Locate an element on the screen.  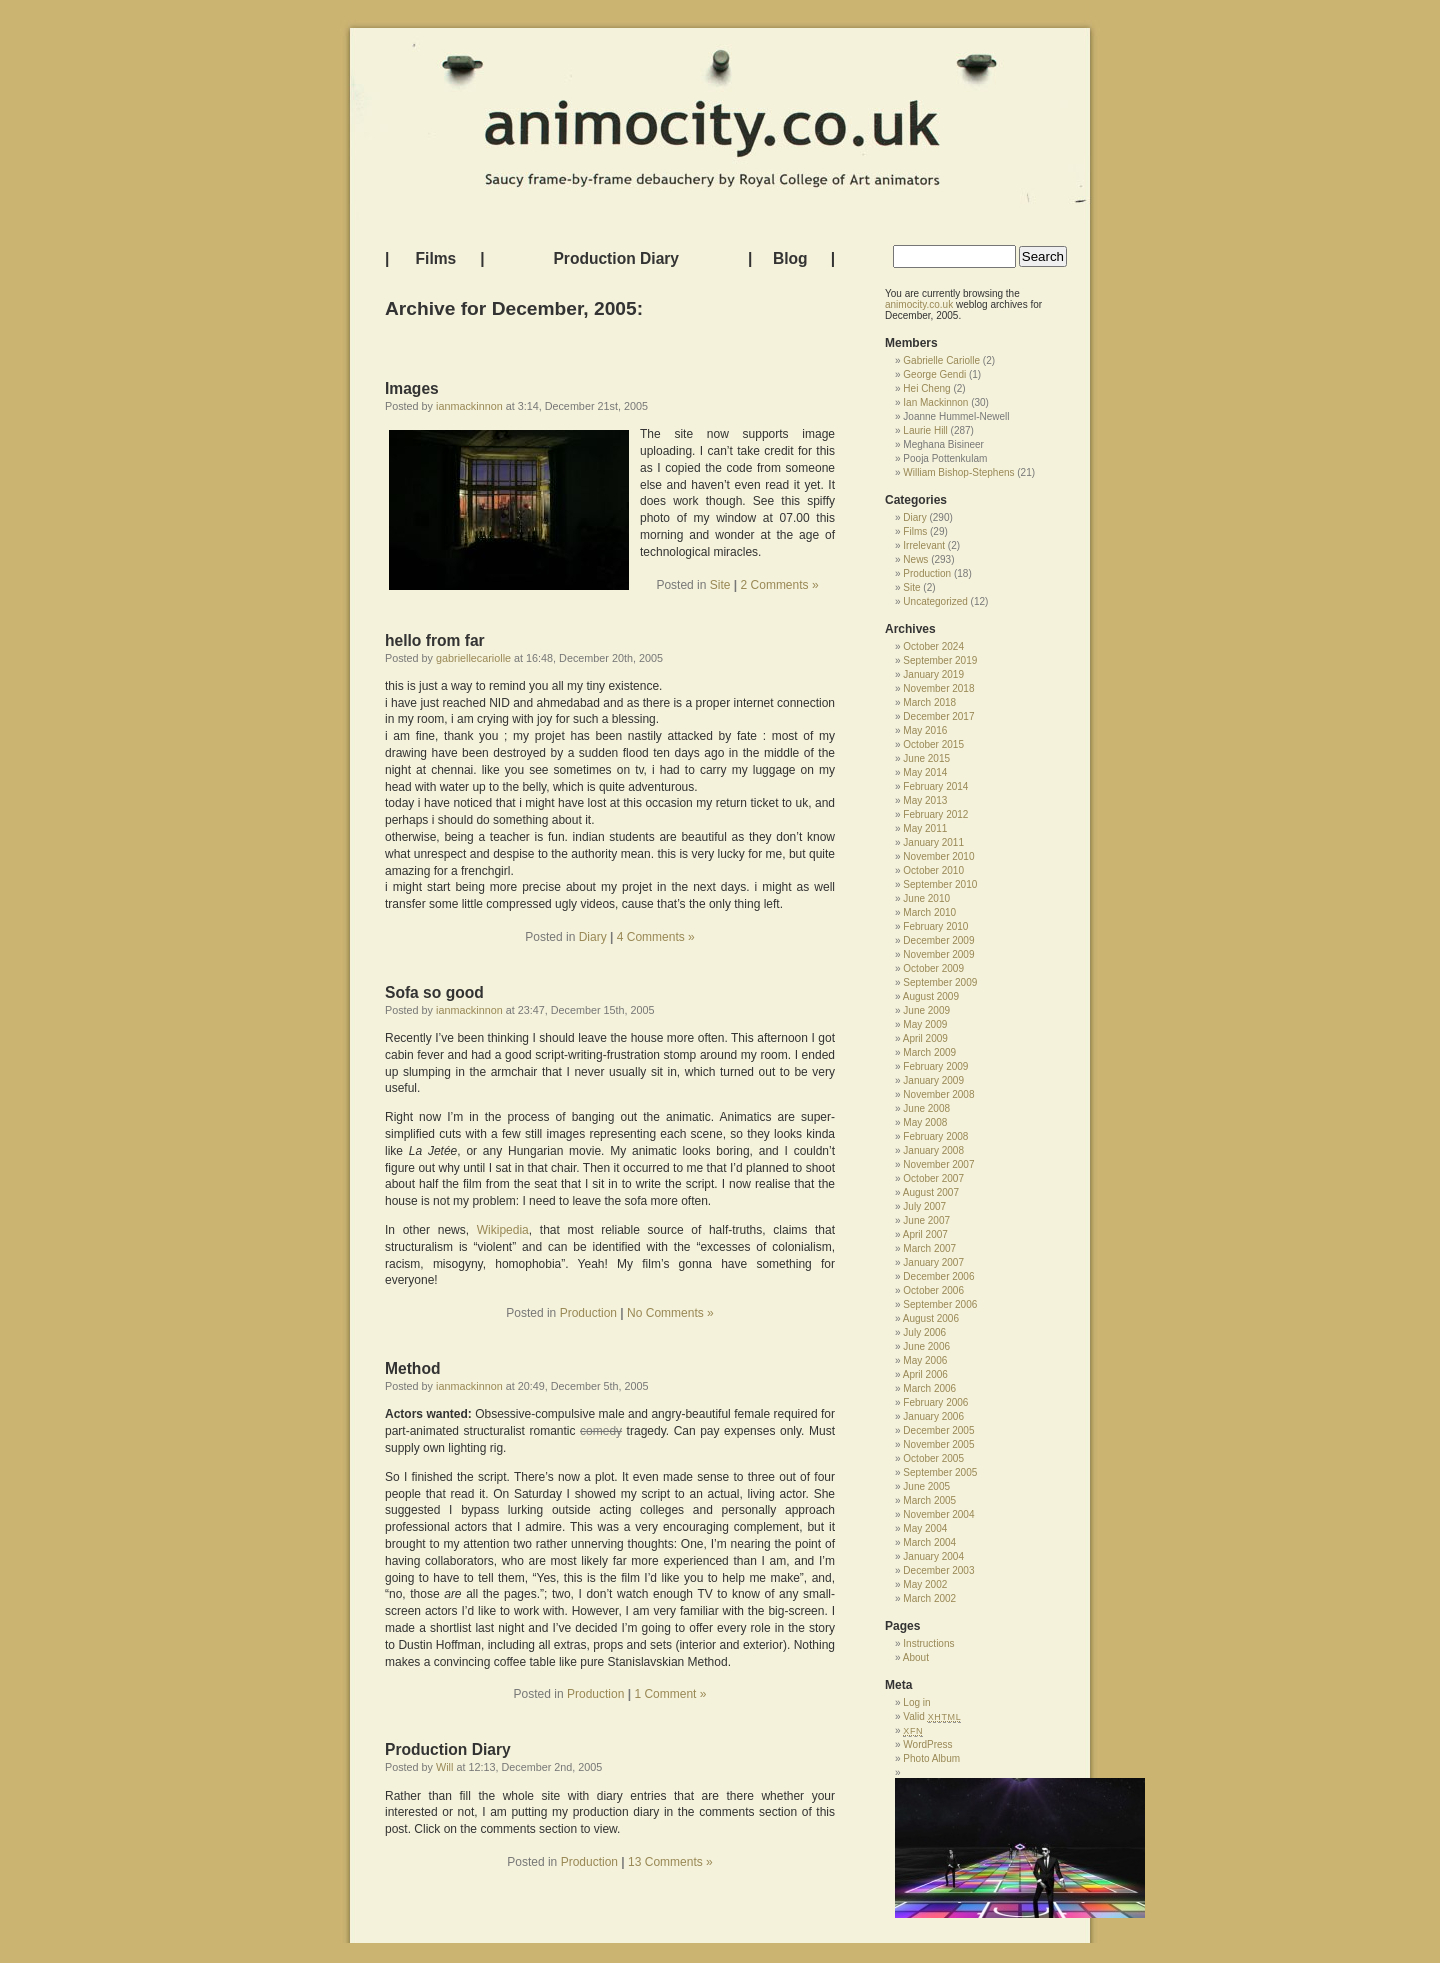
January 2019 is located at coordinates (933, 674).